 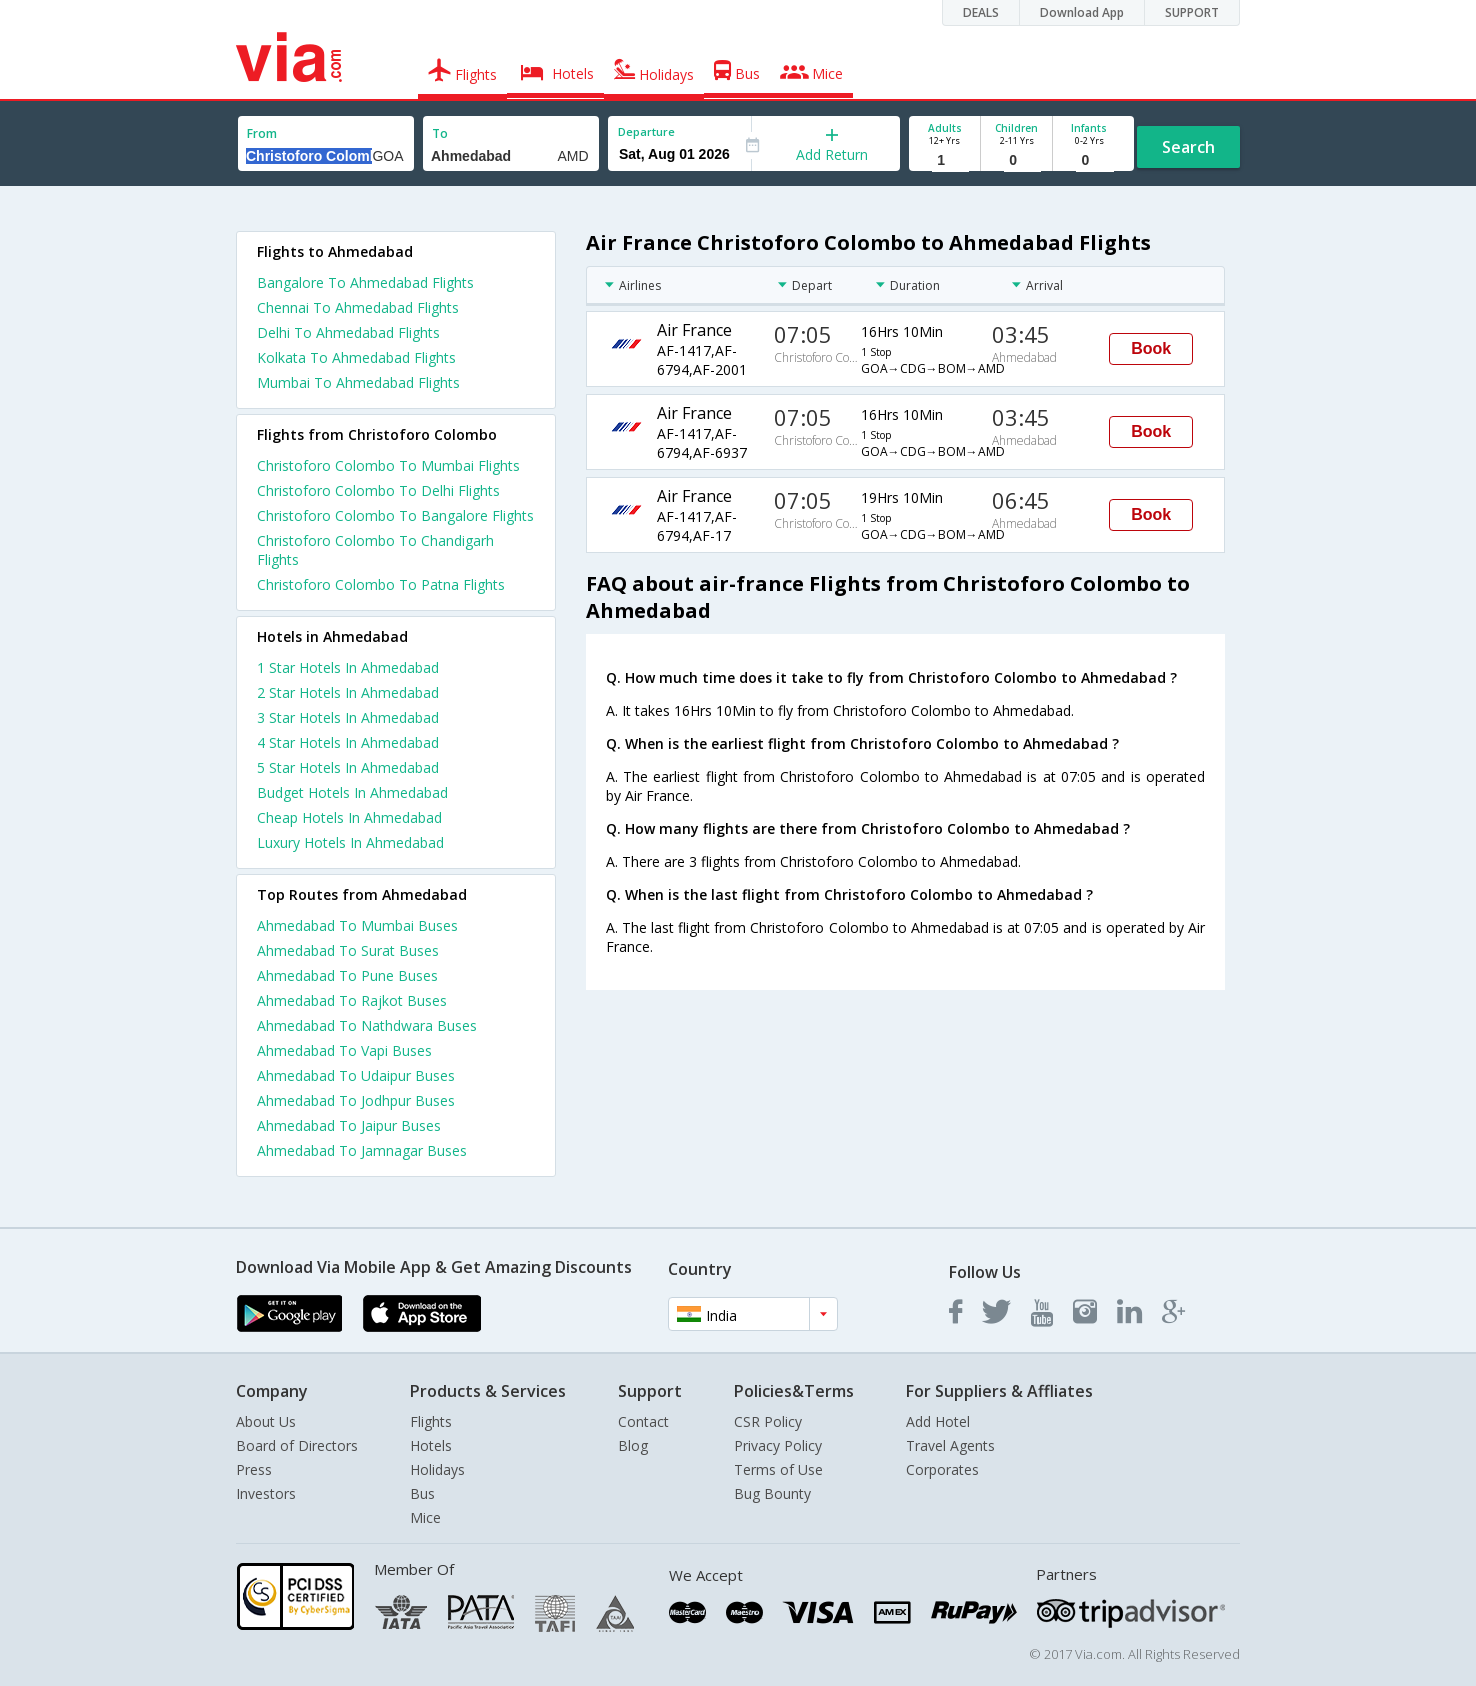 I want to click on Ahmedabad To Udaipur Buses, so click(x=356, y=1075).